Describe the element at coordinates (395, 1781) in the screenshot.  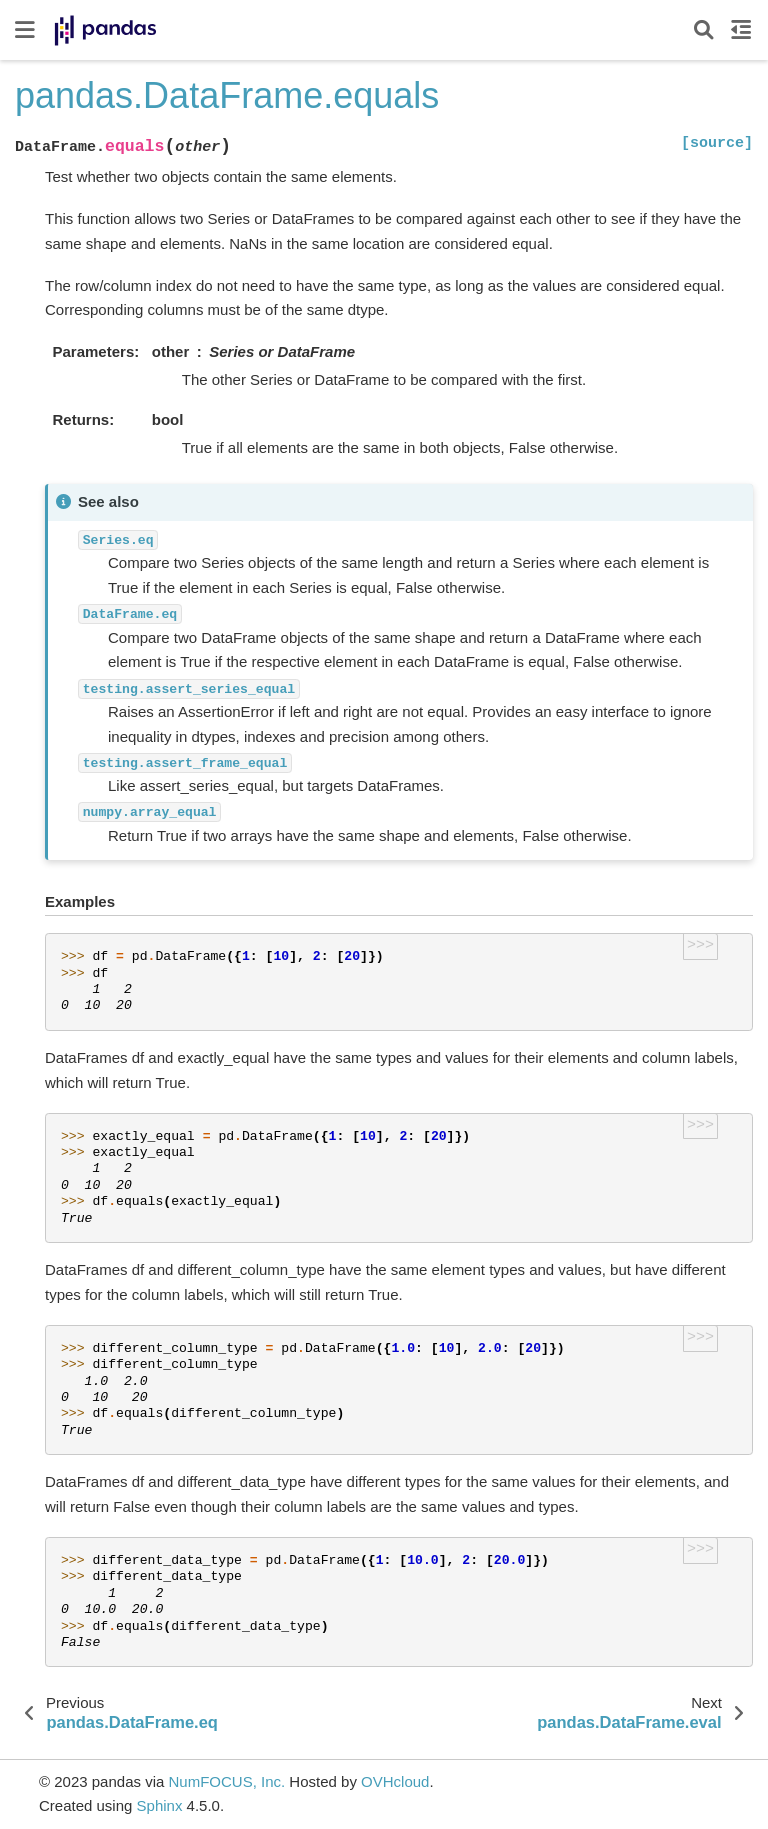
I see `OVHcloud` at that location.